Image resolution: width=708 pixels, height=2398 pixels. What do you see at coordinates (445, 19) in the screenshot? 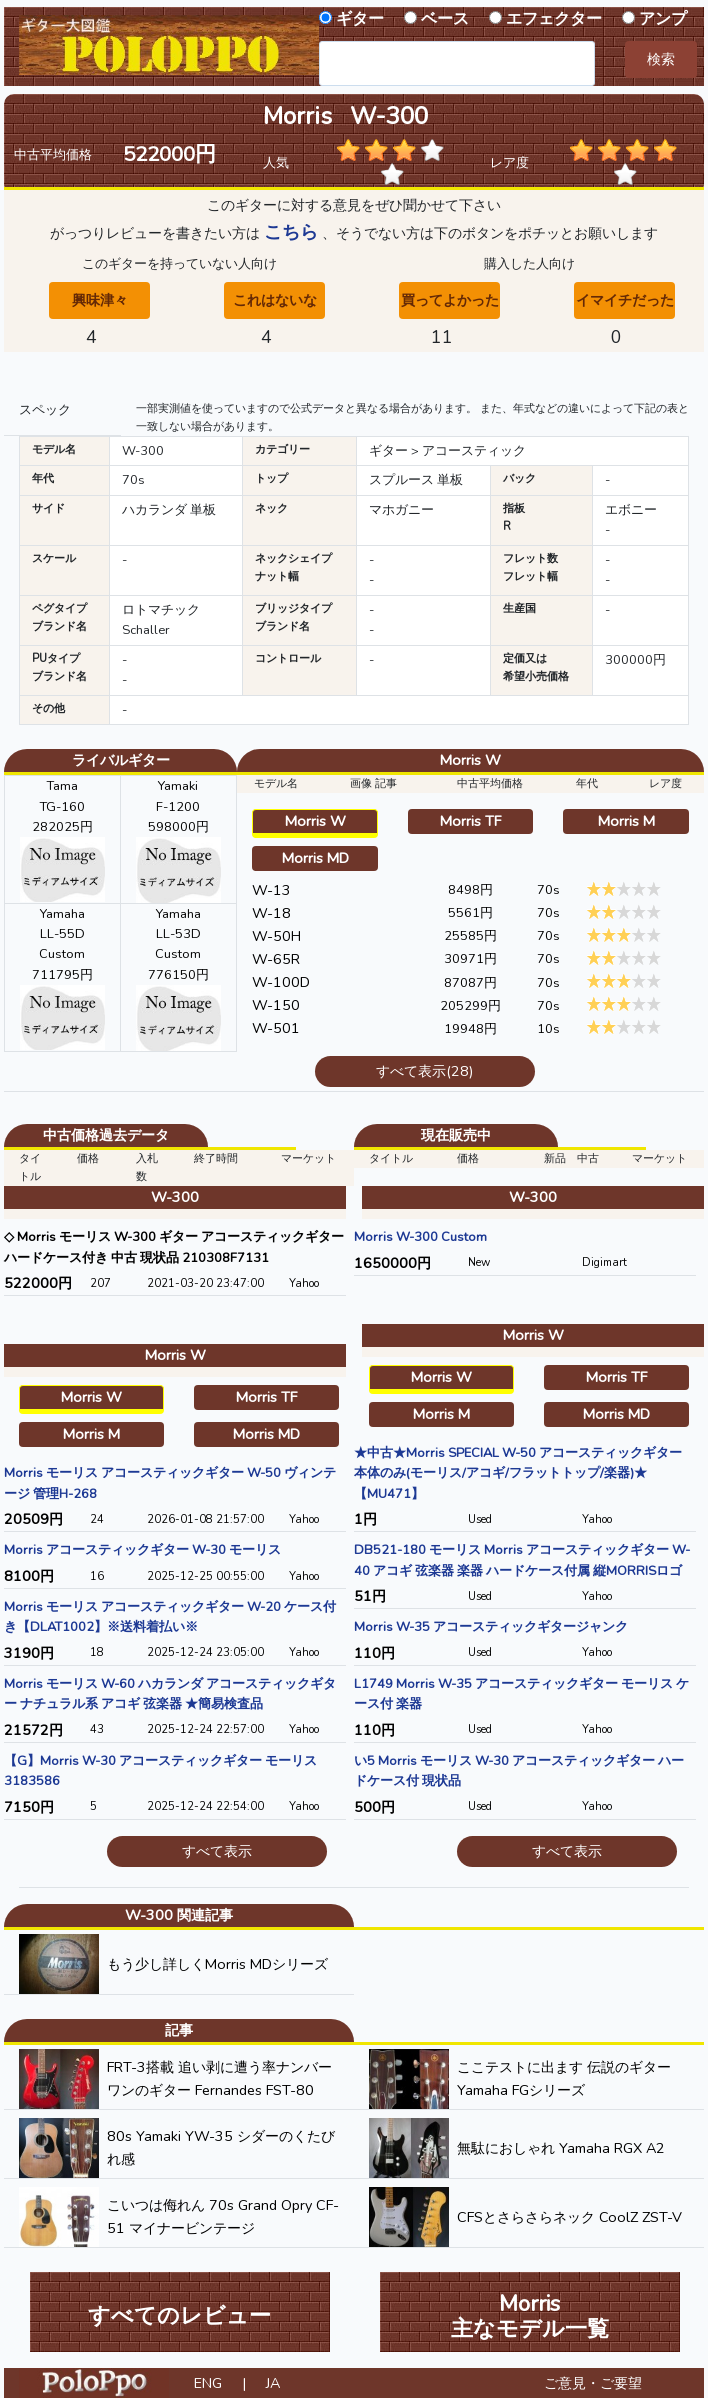
I see `ベース` at bounding box center [445, 19].